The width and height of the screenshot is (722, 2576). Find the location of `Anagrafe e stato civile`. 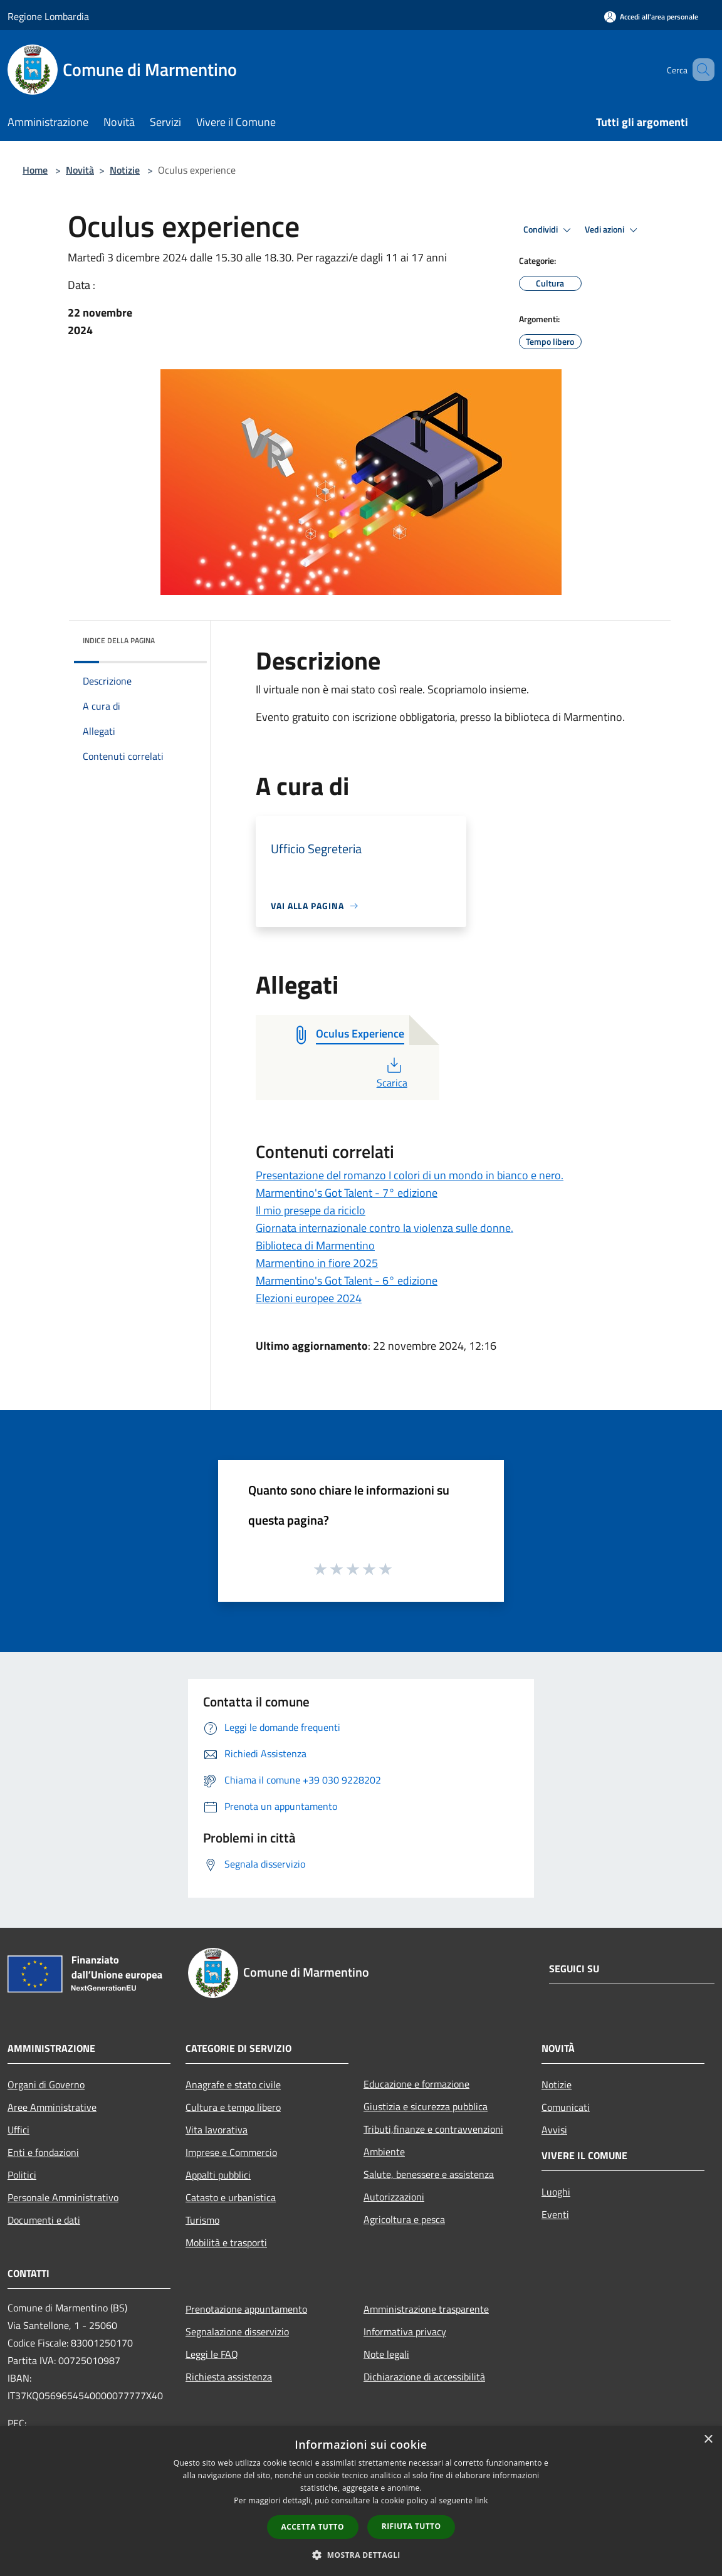

Anagrafe e stato civile is located at coordinates (233, 2084).